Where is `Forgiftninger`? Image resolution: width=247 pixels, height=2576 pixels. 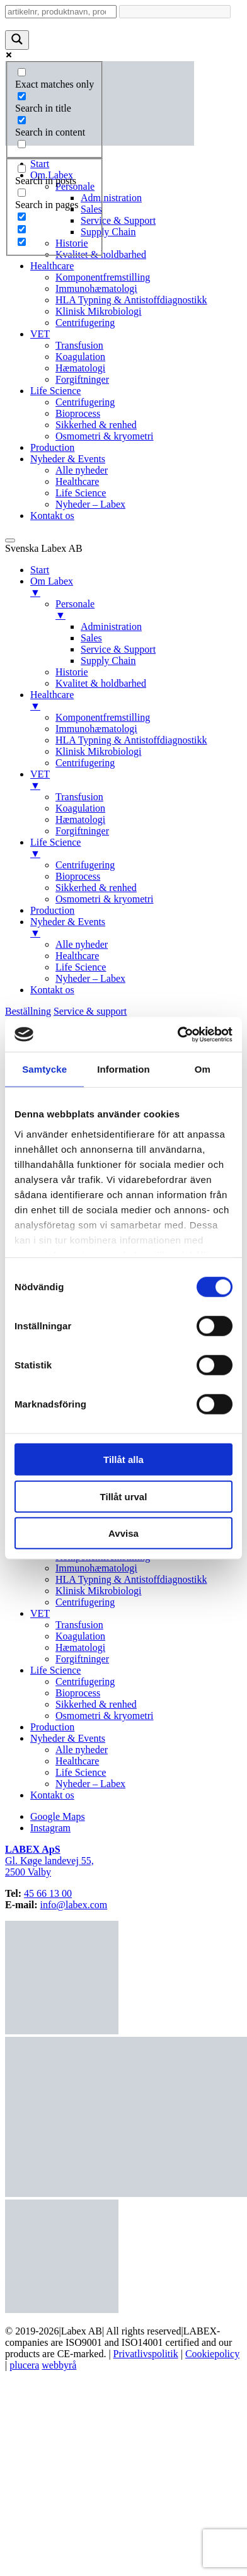 Forgiftninger is located at coordinates (82, 379).